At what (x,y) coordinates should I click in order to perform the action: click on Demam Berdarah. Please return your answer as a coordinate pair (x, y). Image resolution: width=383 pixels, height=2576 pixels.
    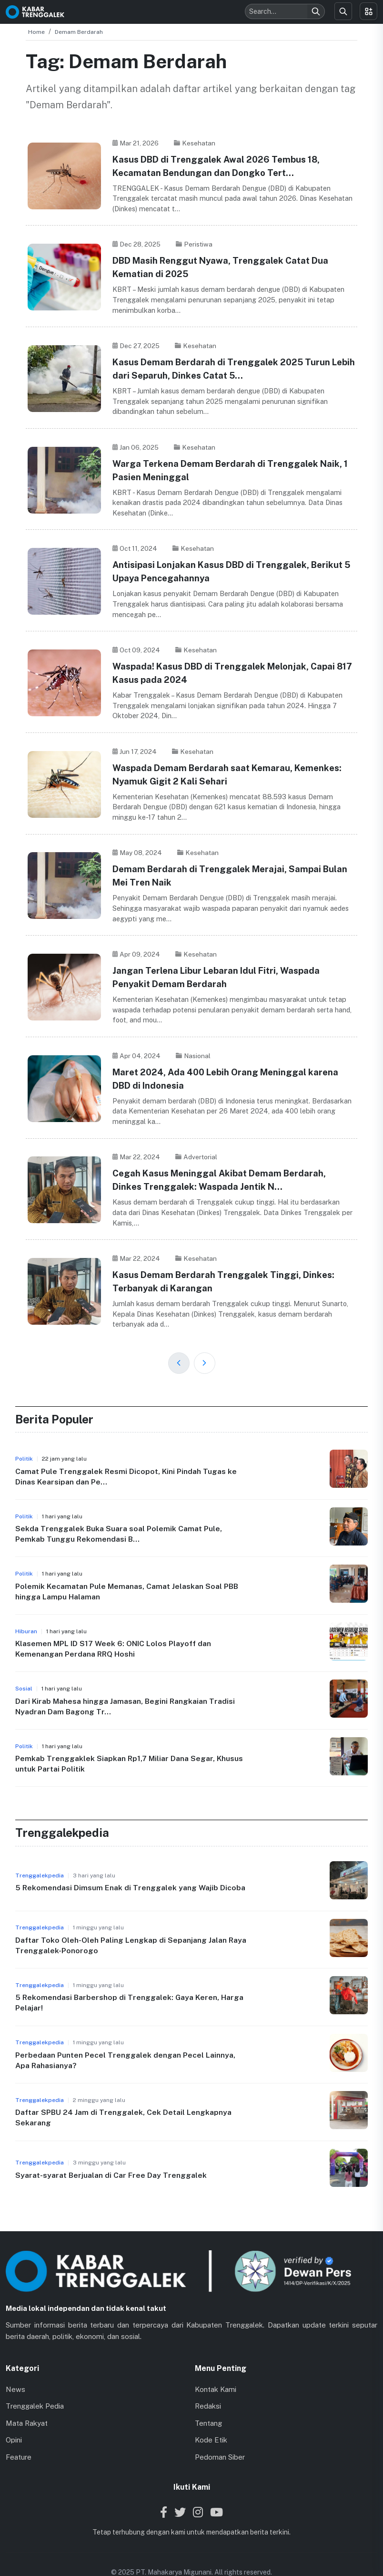
    Looking at the image, I should click on (79, 32).